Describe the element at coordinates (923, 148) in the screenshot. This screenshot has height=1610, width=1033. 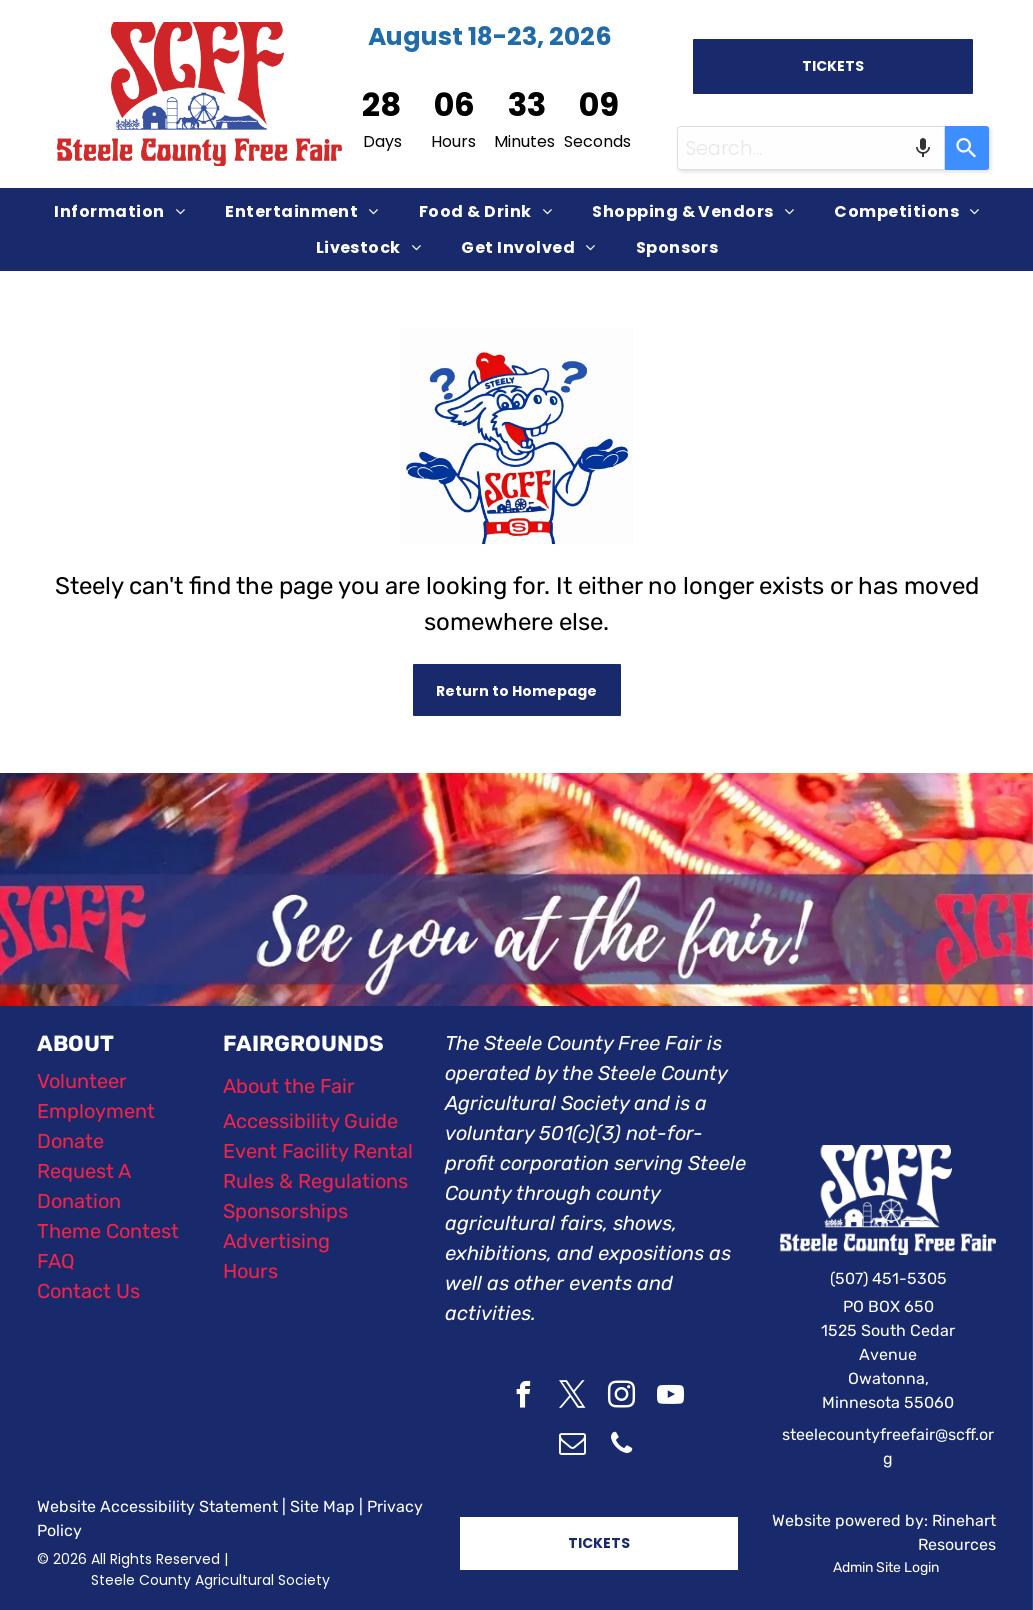
I see `[Search by speech]` at that location.